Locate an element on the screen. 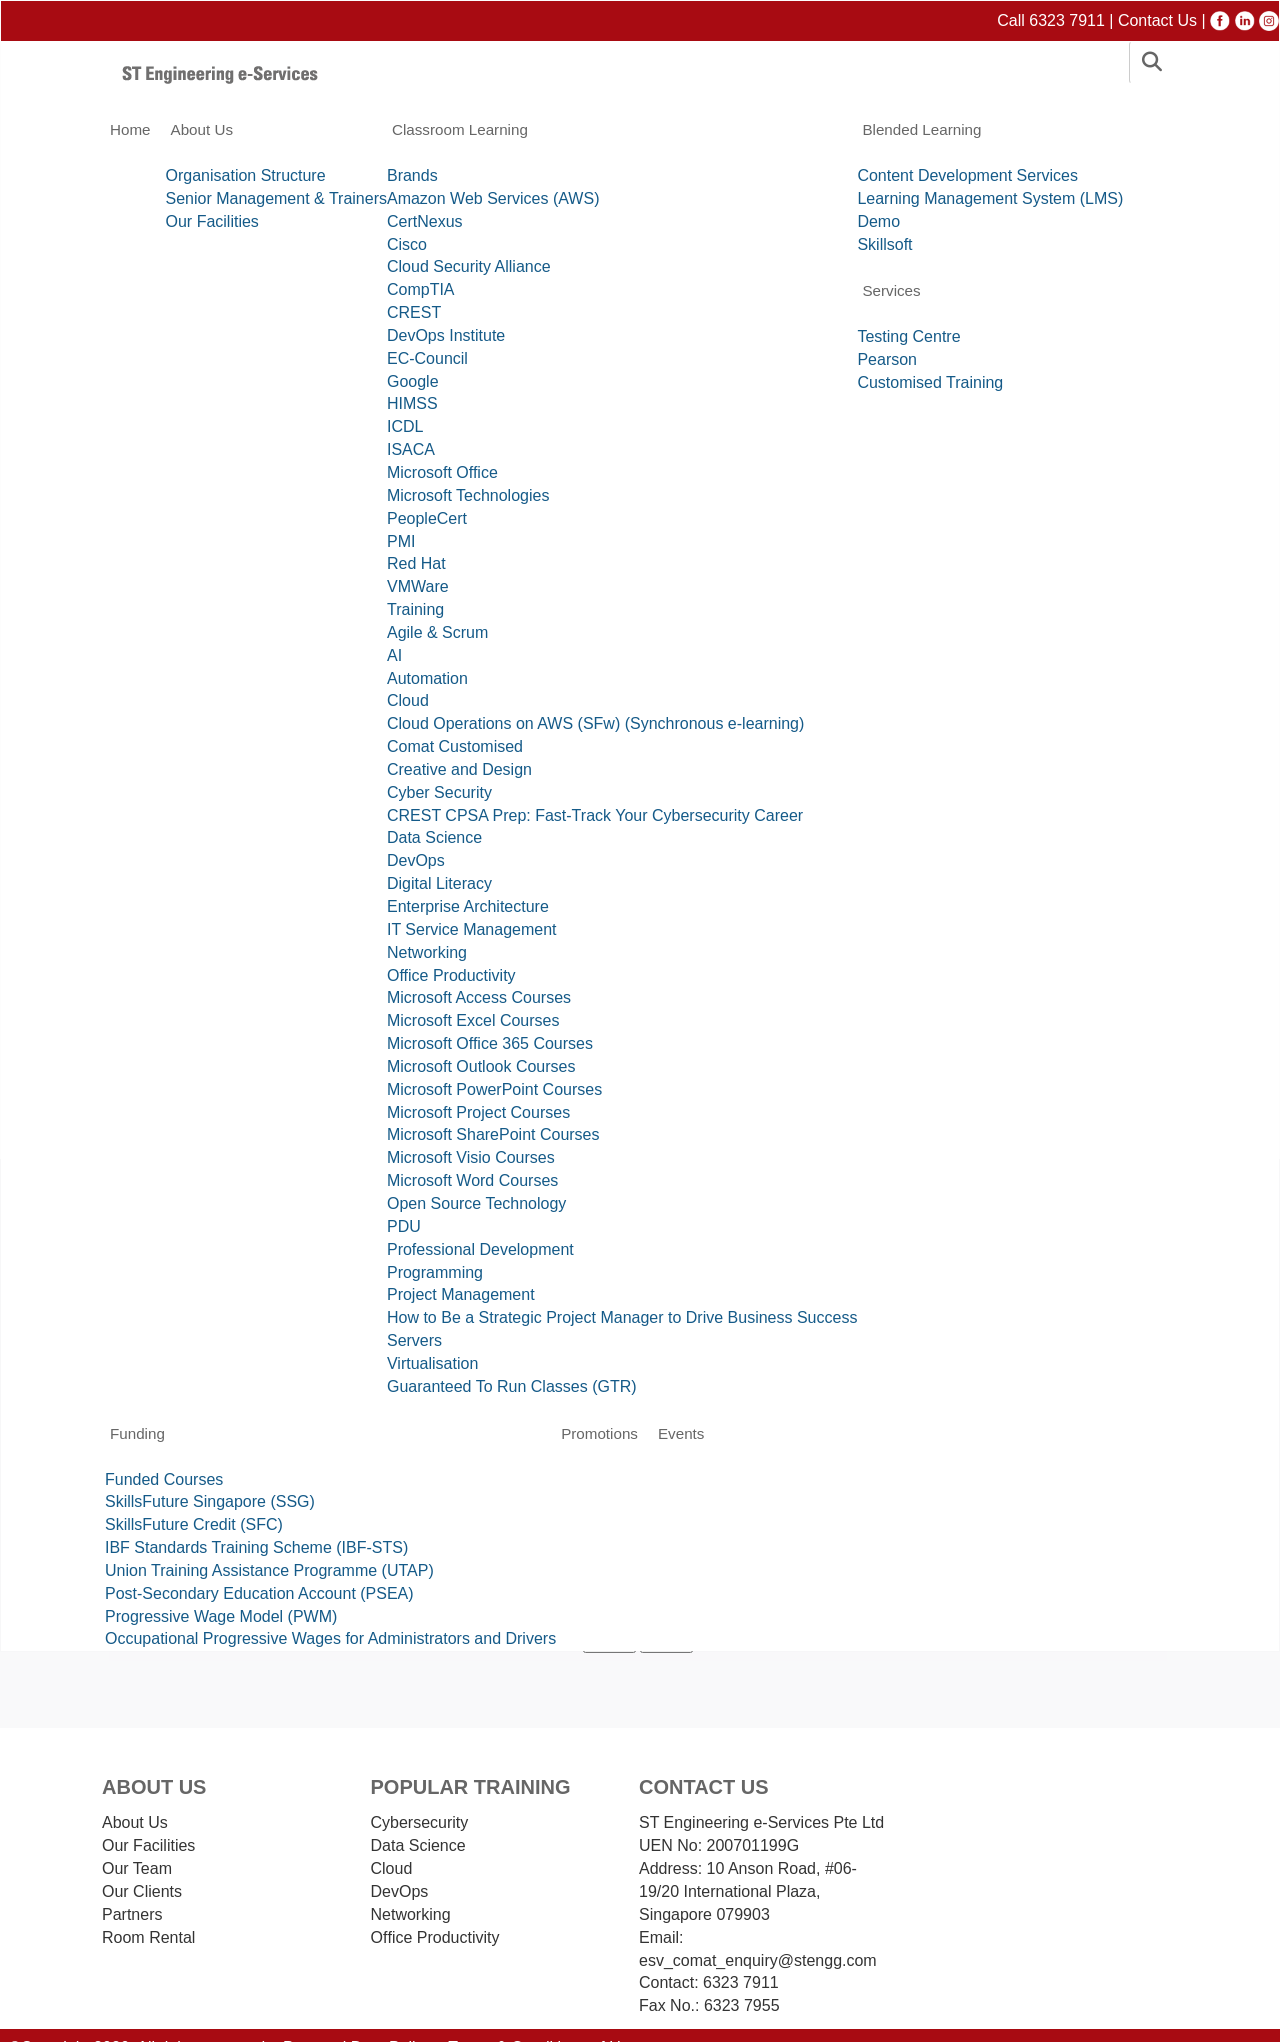  Content Development Services is located at coordinates (967, 175).